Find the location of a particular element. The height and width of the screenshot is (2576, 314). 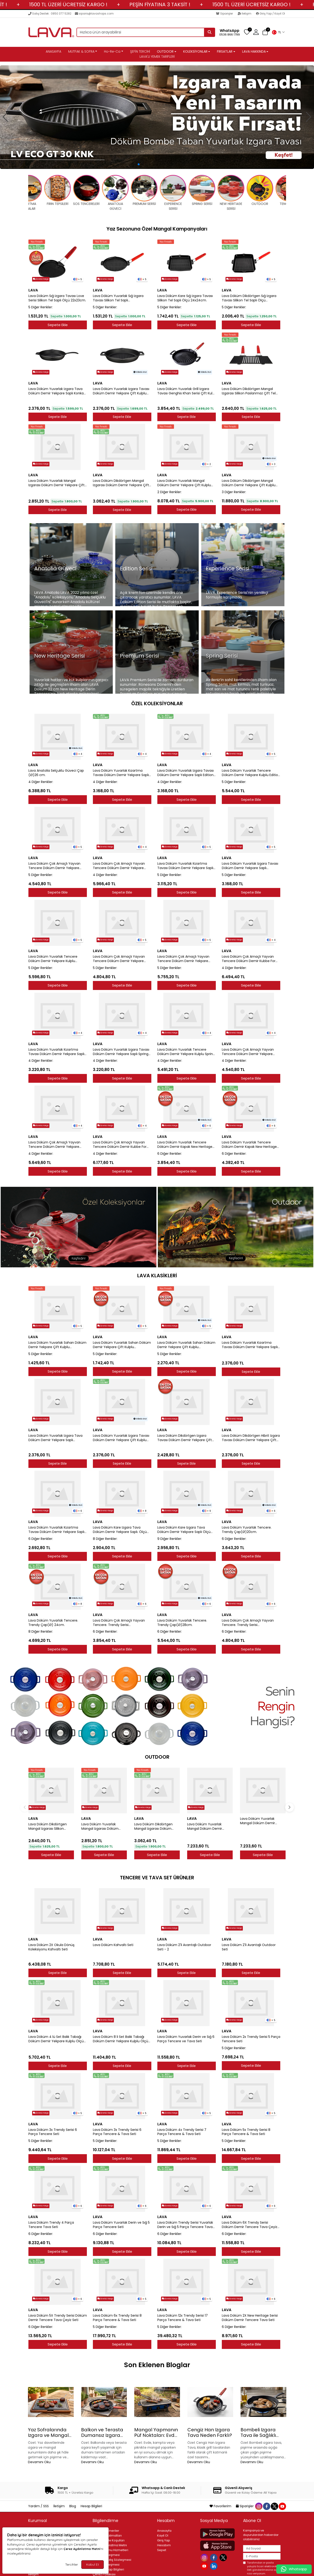

Lava Döküm Çok Amaçlı Yayvan Tencere Döküm Demir Yekpare Kulplu Spring Serisi Çap(Ø)28cm. is located at coordinates (55, 1144).